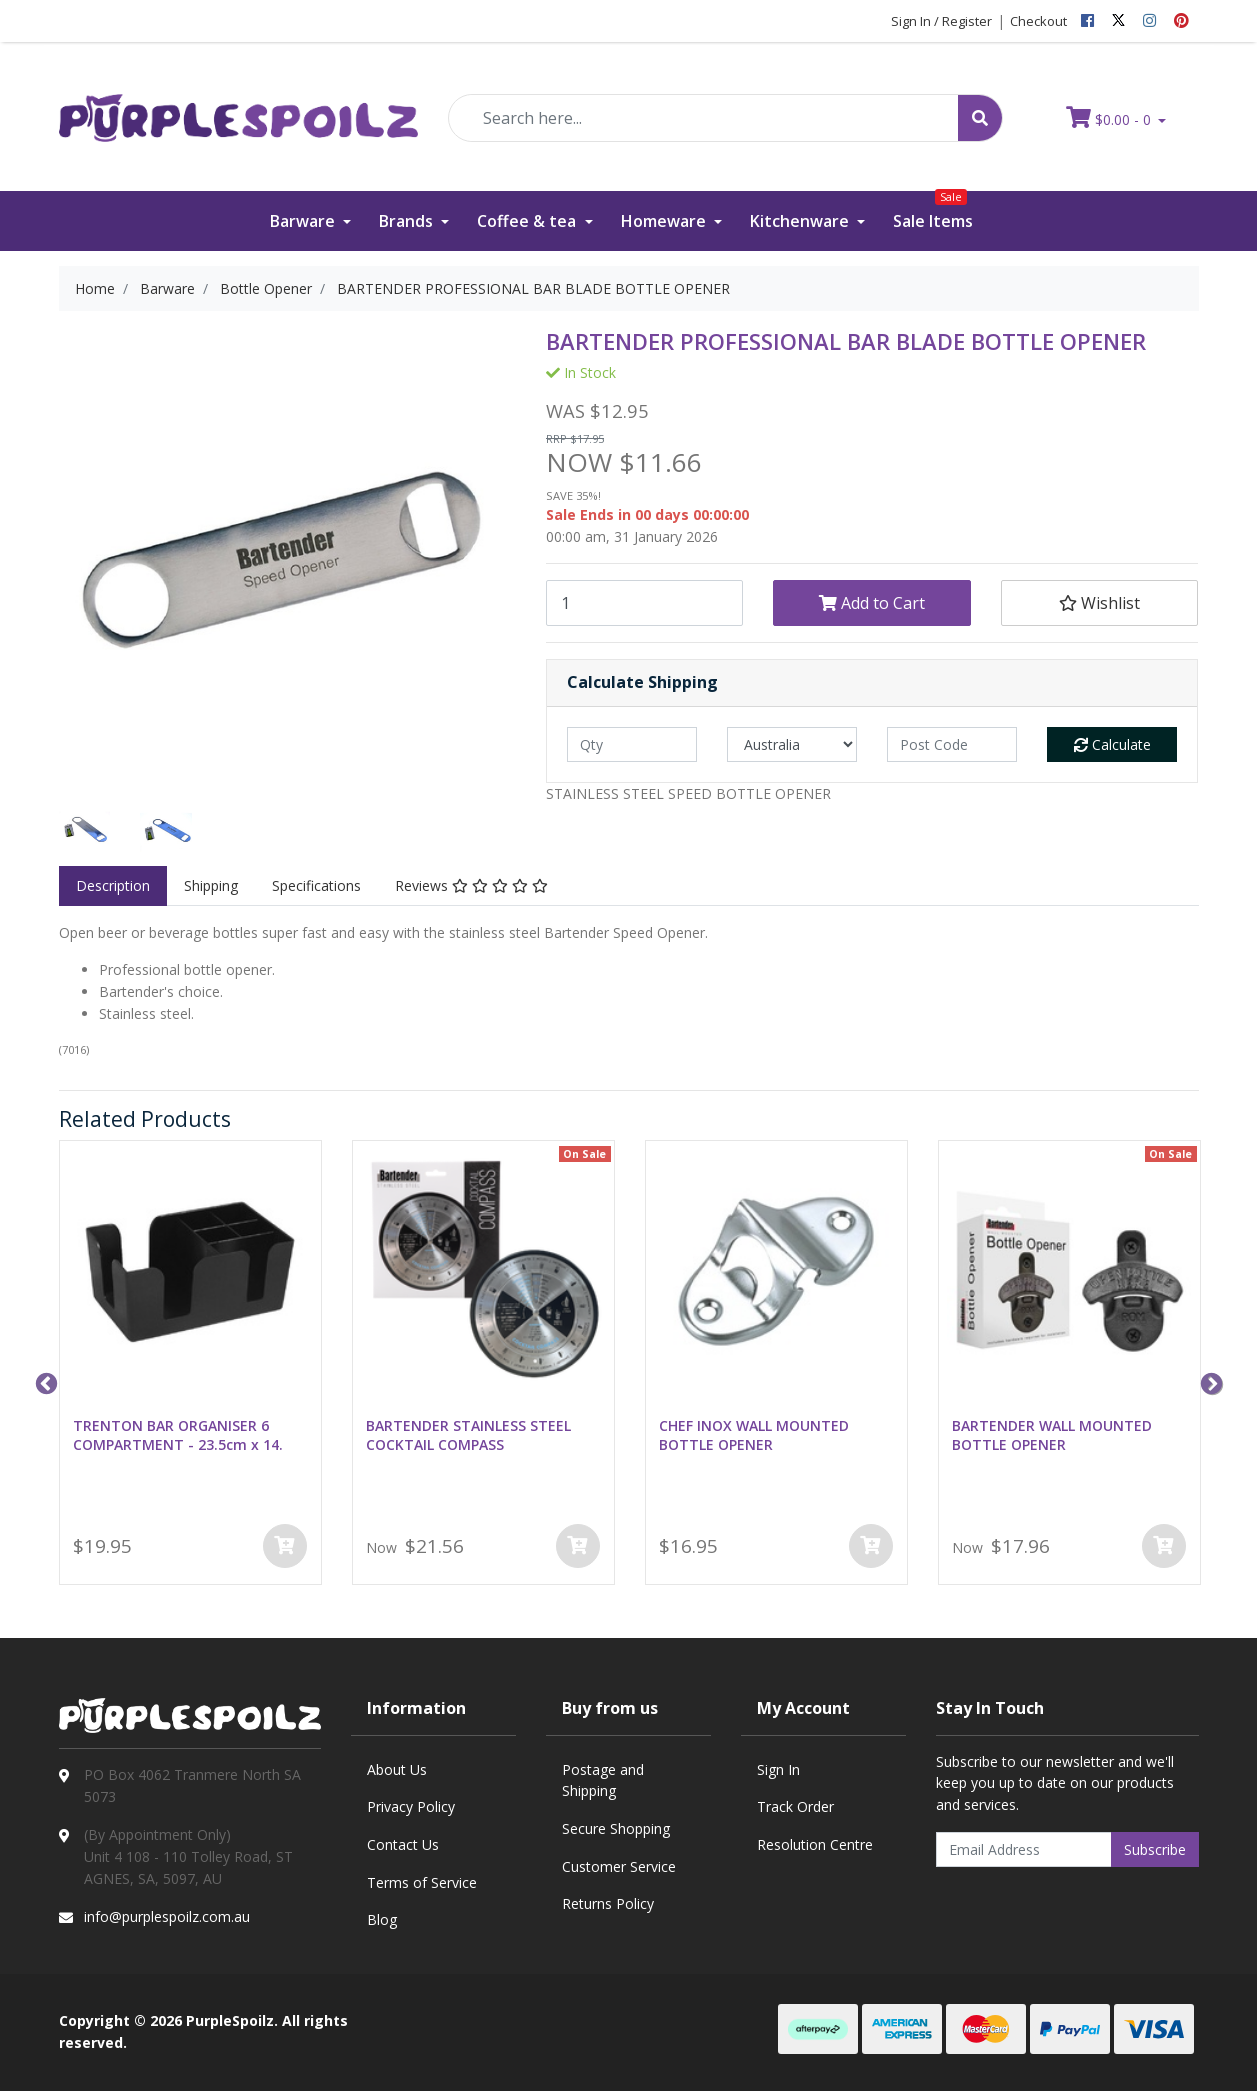 Image resolution: width=1257 pixels, height=2091 pixels. Describe the element at coordinates (952, 744) in the screenshot. I see `[Post code]` at that location.